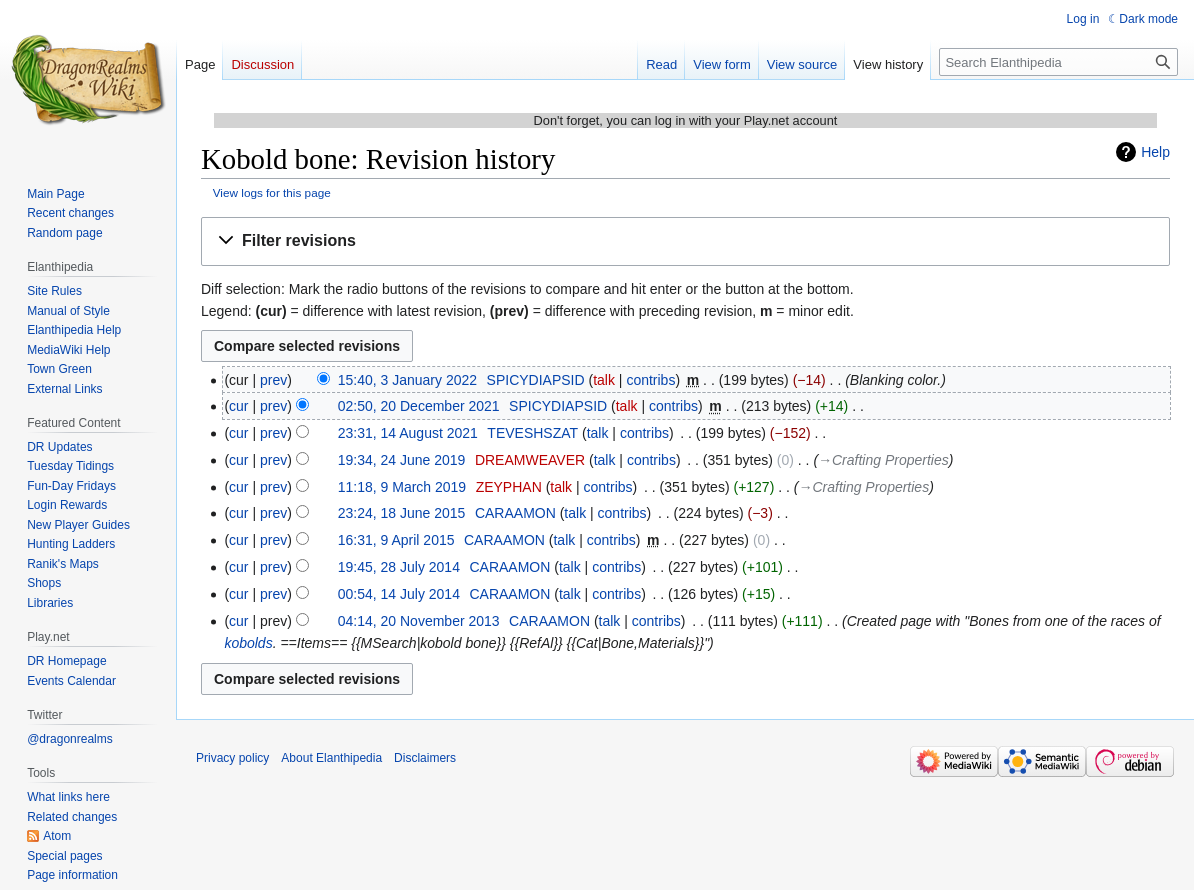 The image size is (1194, 890). What do you see at coordinates (685, 241) in the screenshot?
I see `[button]` at bounding box center [685, 241].